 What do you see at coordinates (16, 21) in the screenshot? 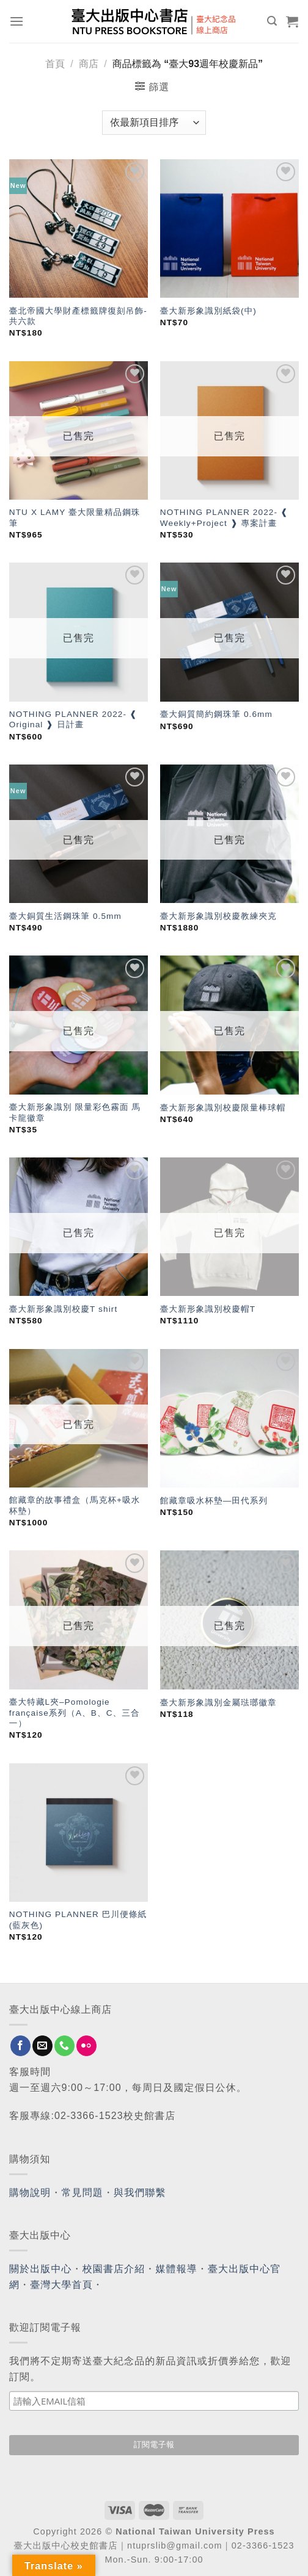
I see `[Menu]` at bounding box center [16, 21].